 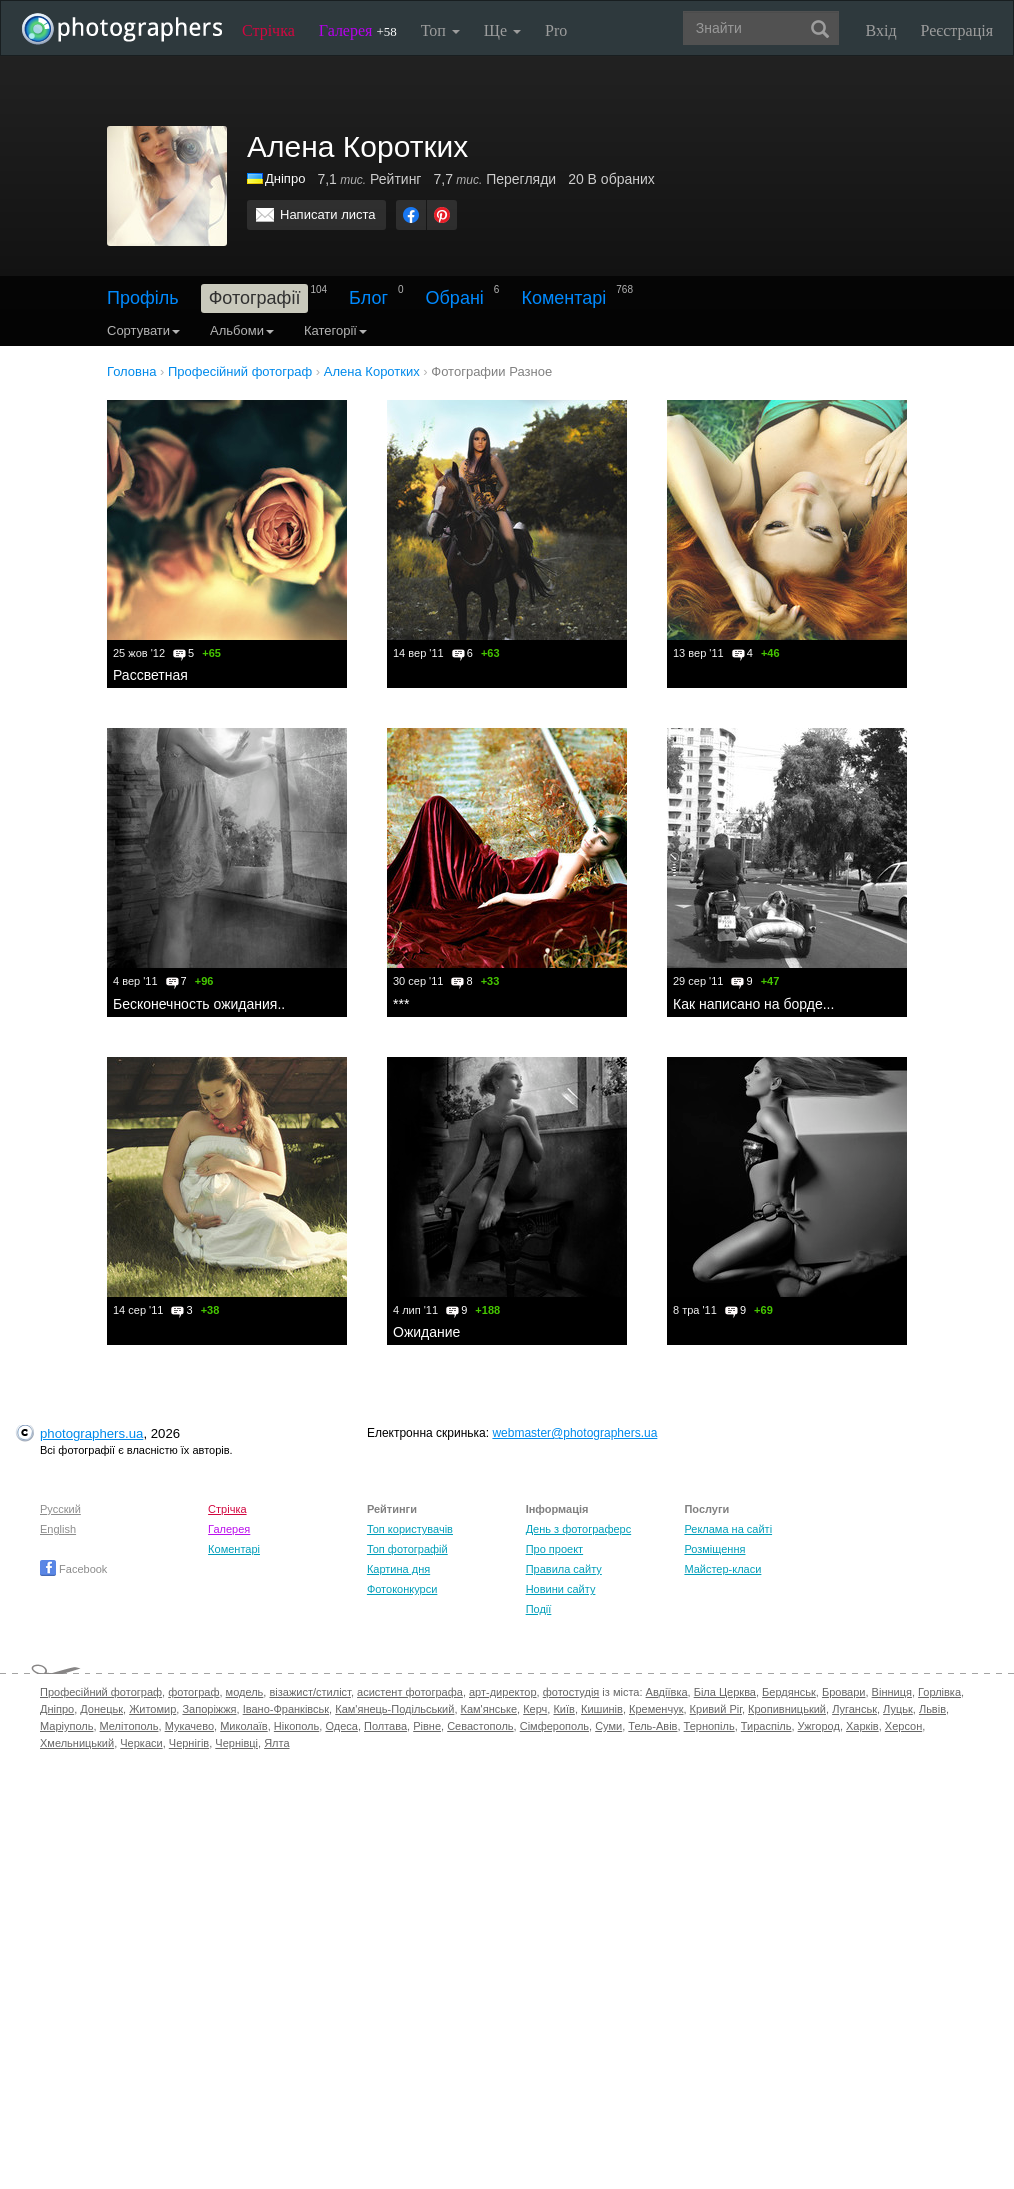 I want to click on Ужгород, so click(x=819, y=1726).